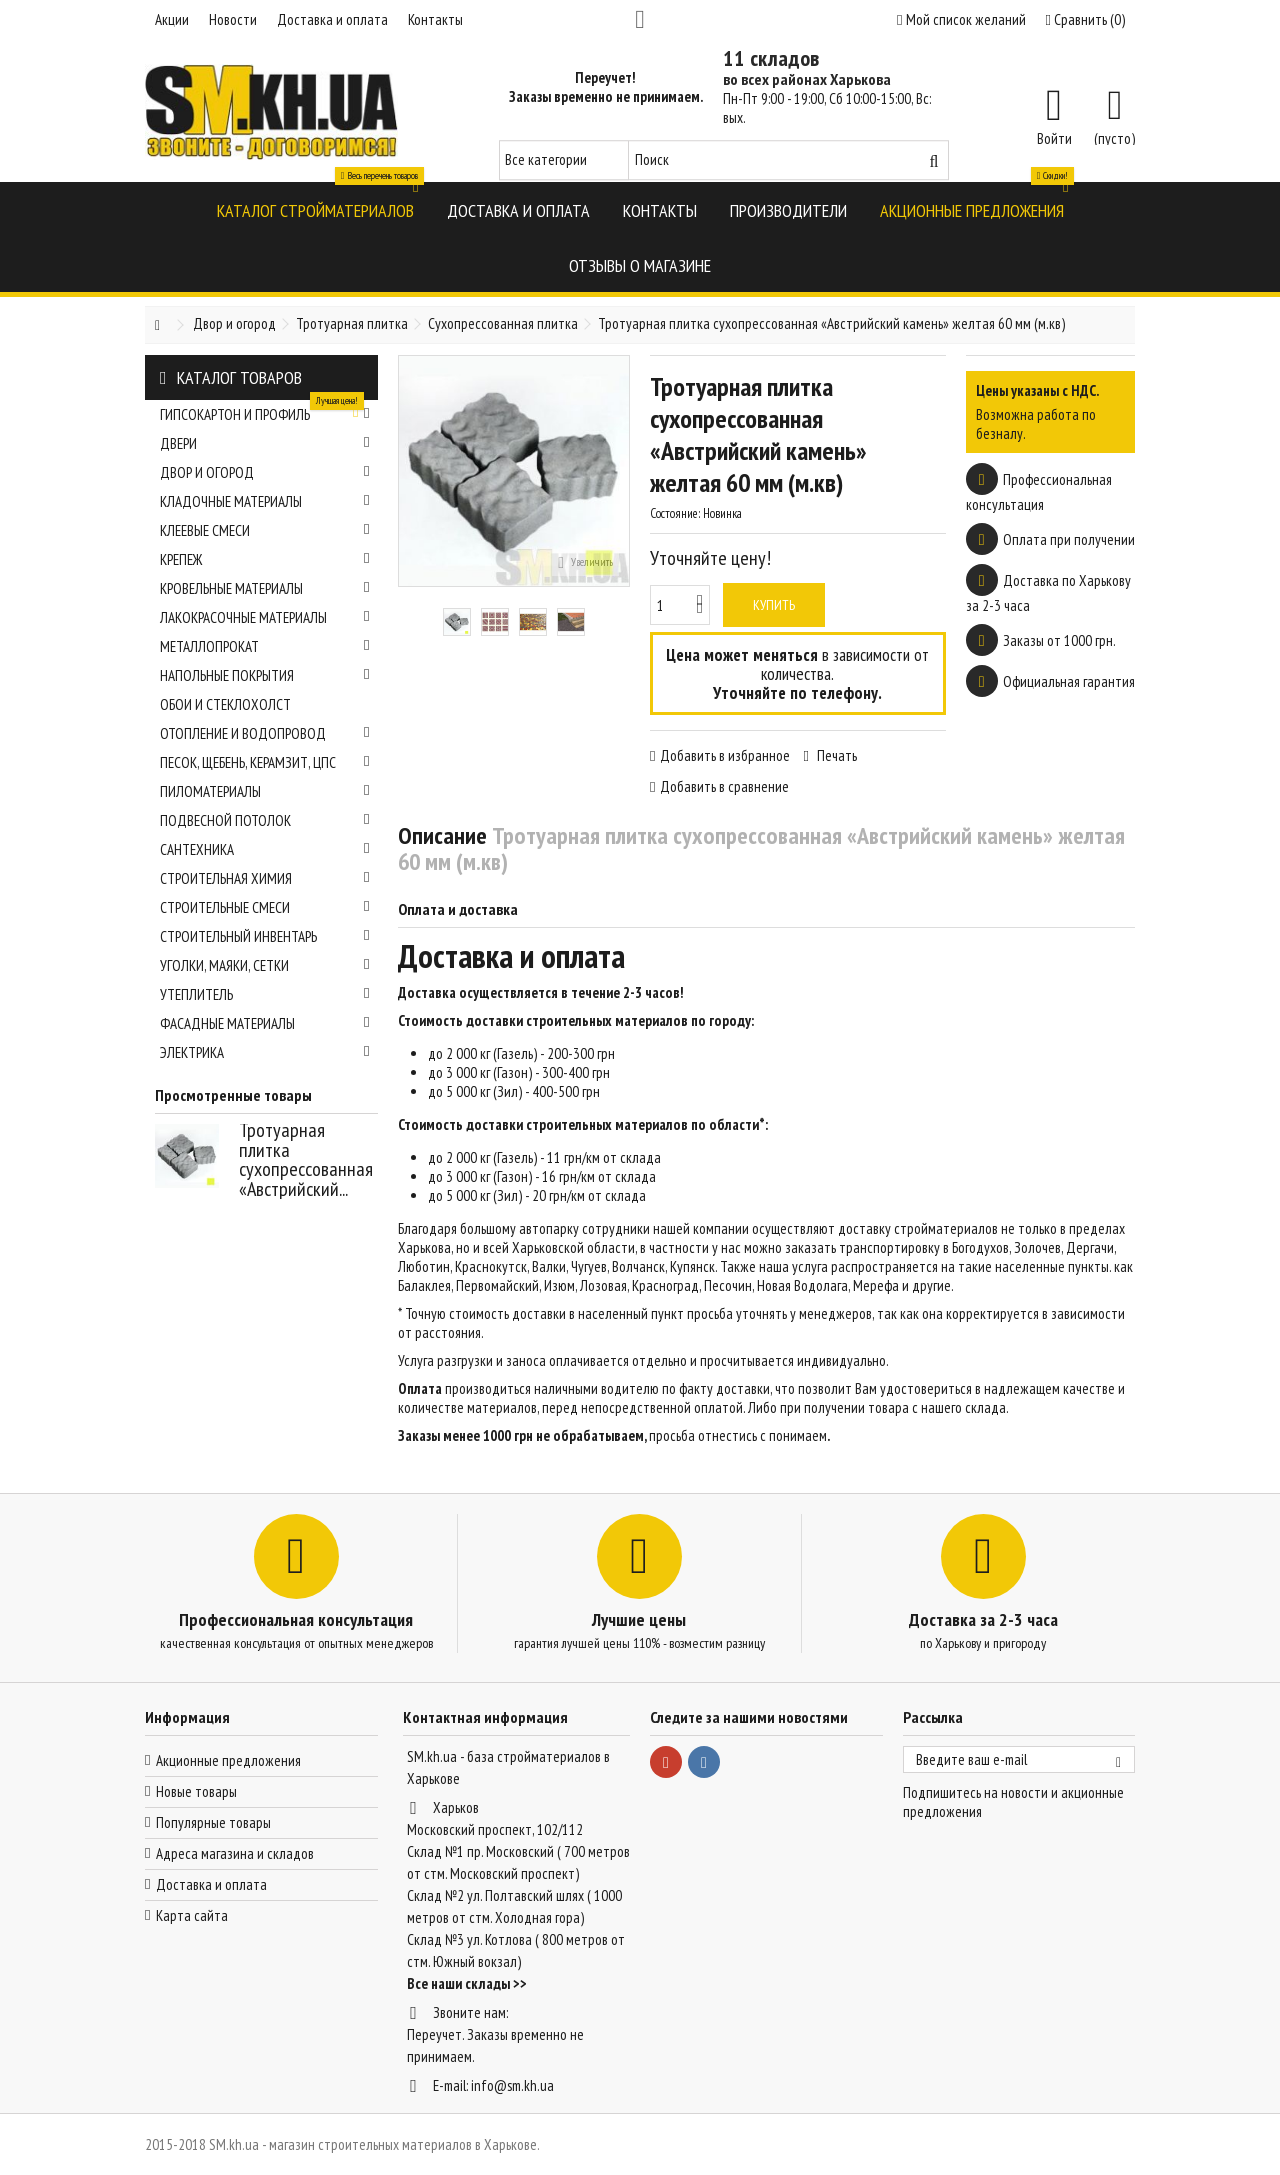 The image size is (1280, 2175). I want to click on Карта сайта, so click(192, 1915).